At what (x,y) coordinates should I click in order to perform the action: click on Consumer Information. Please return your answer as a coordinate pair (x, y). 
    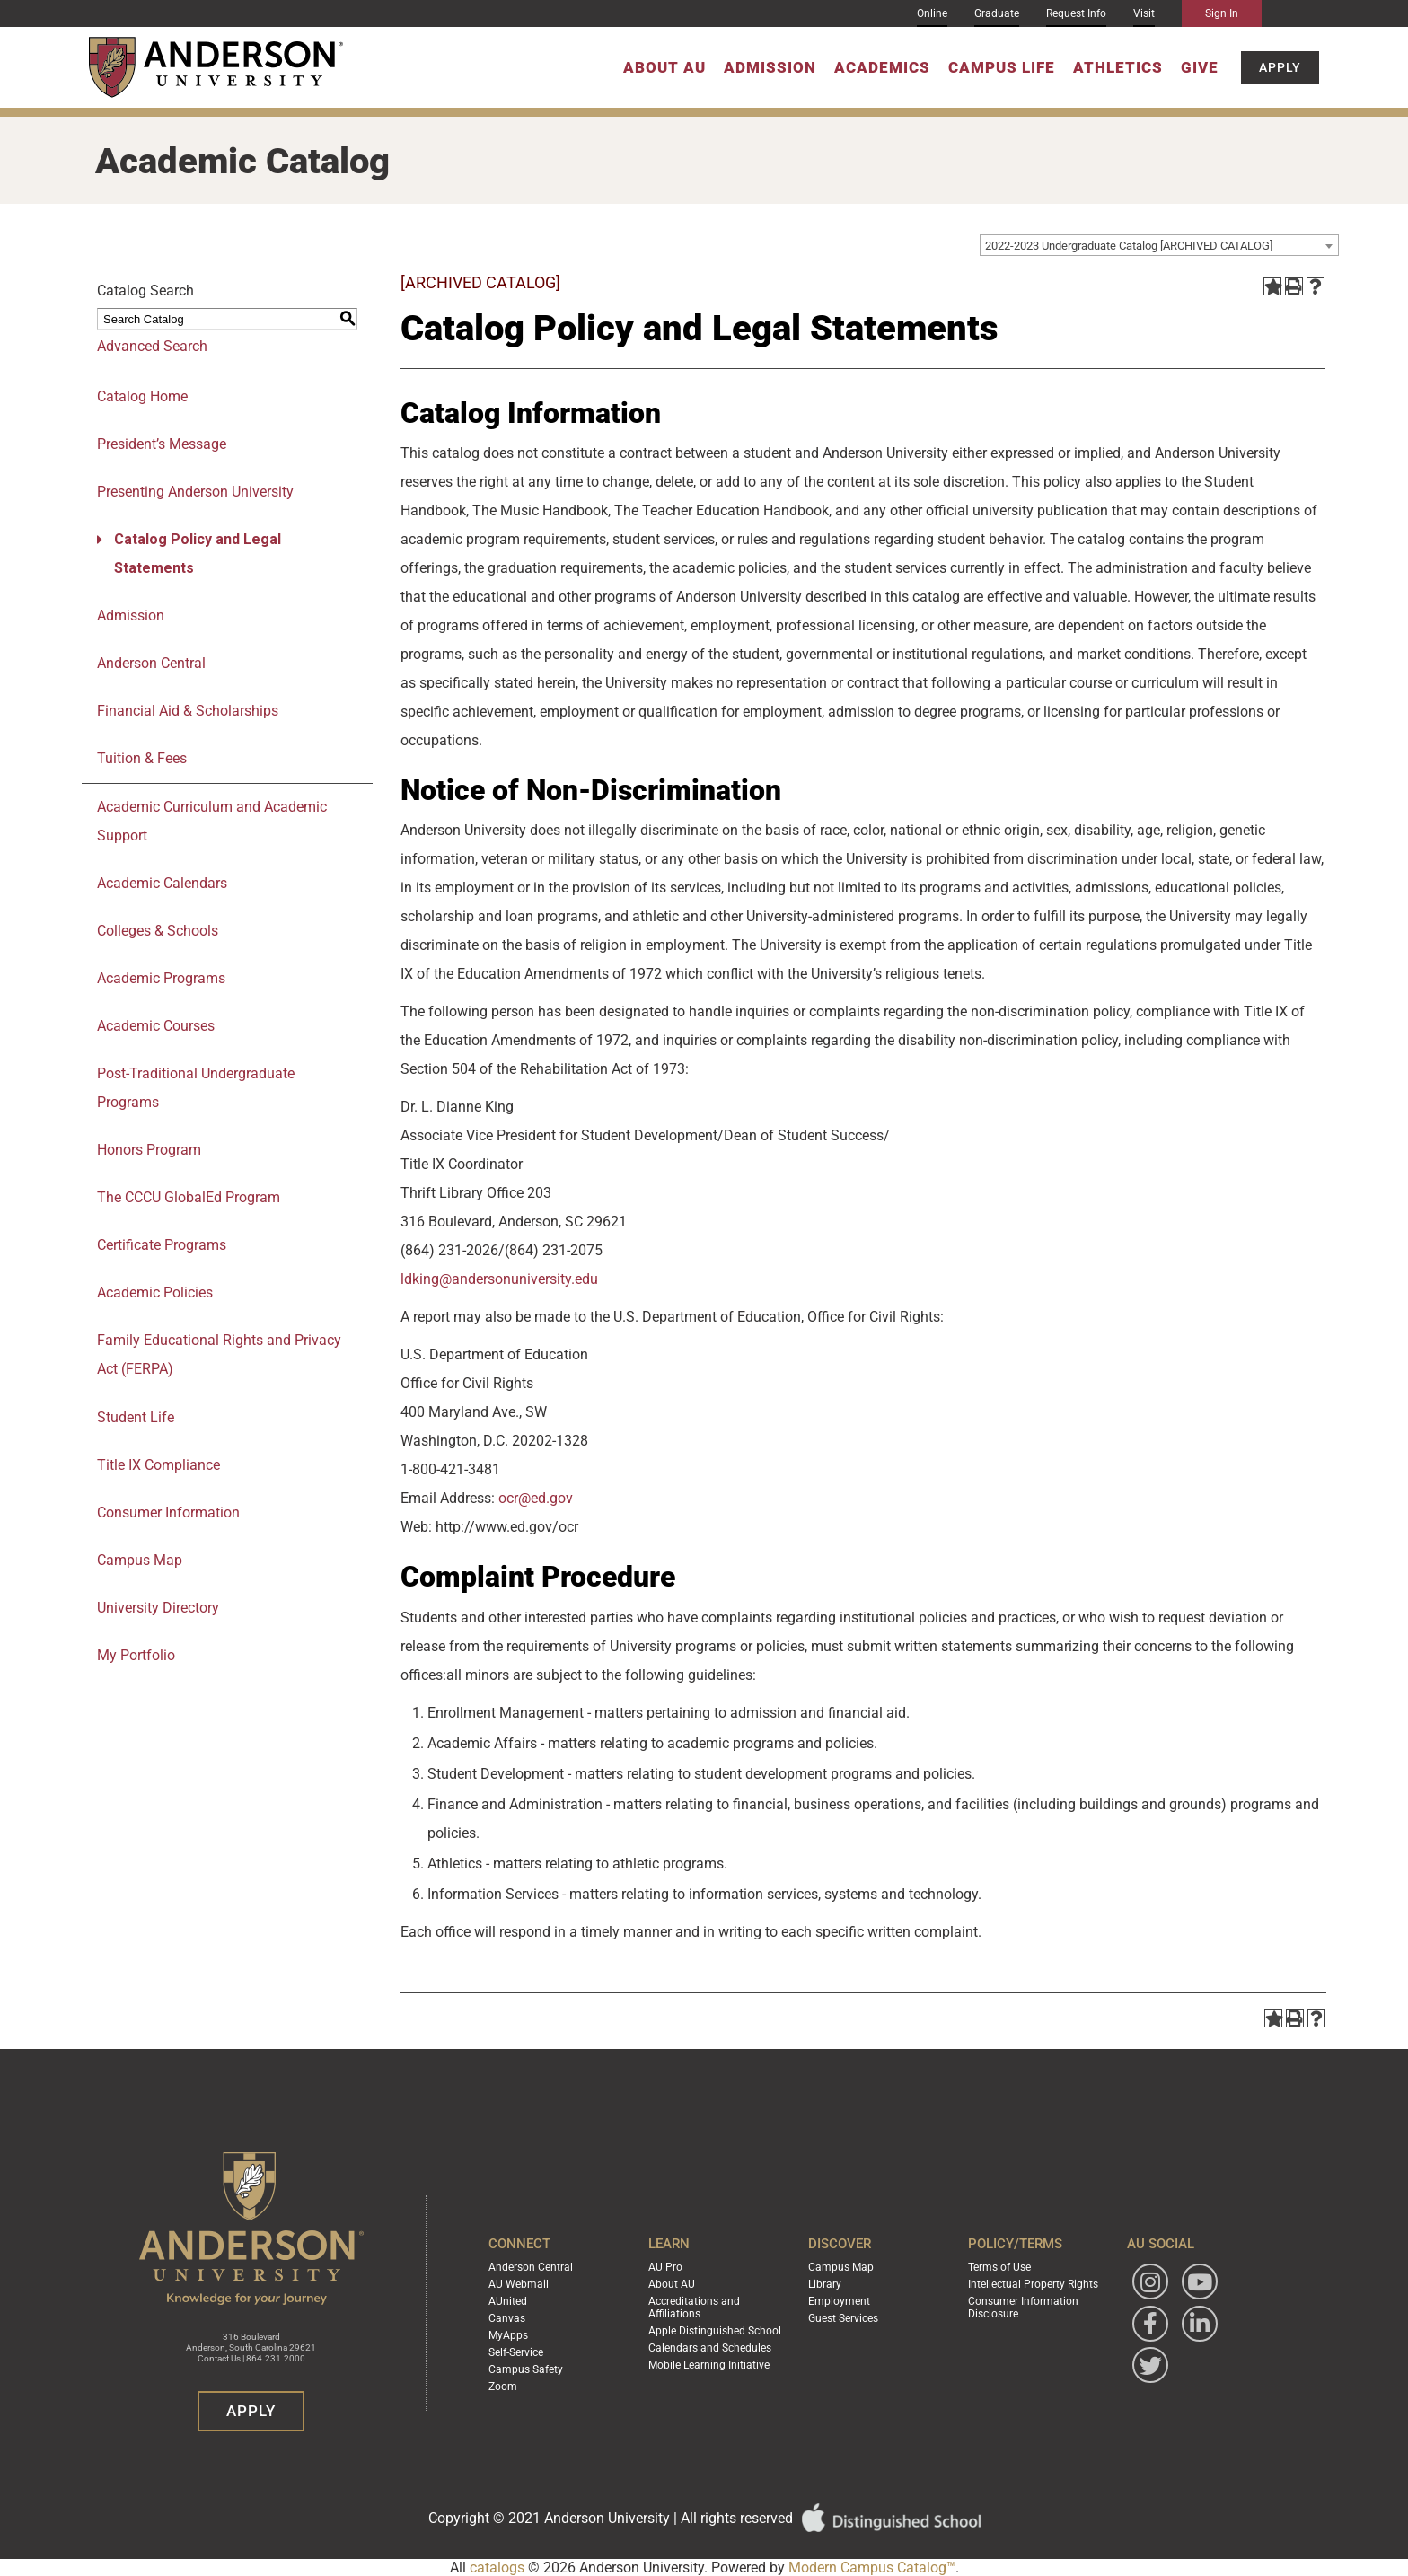
    Looking at the image, I should click on (168, 1512).